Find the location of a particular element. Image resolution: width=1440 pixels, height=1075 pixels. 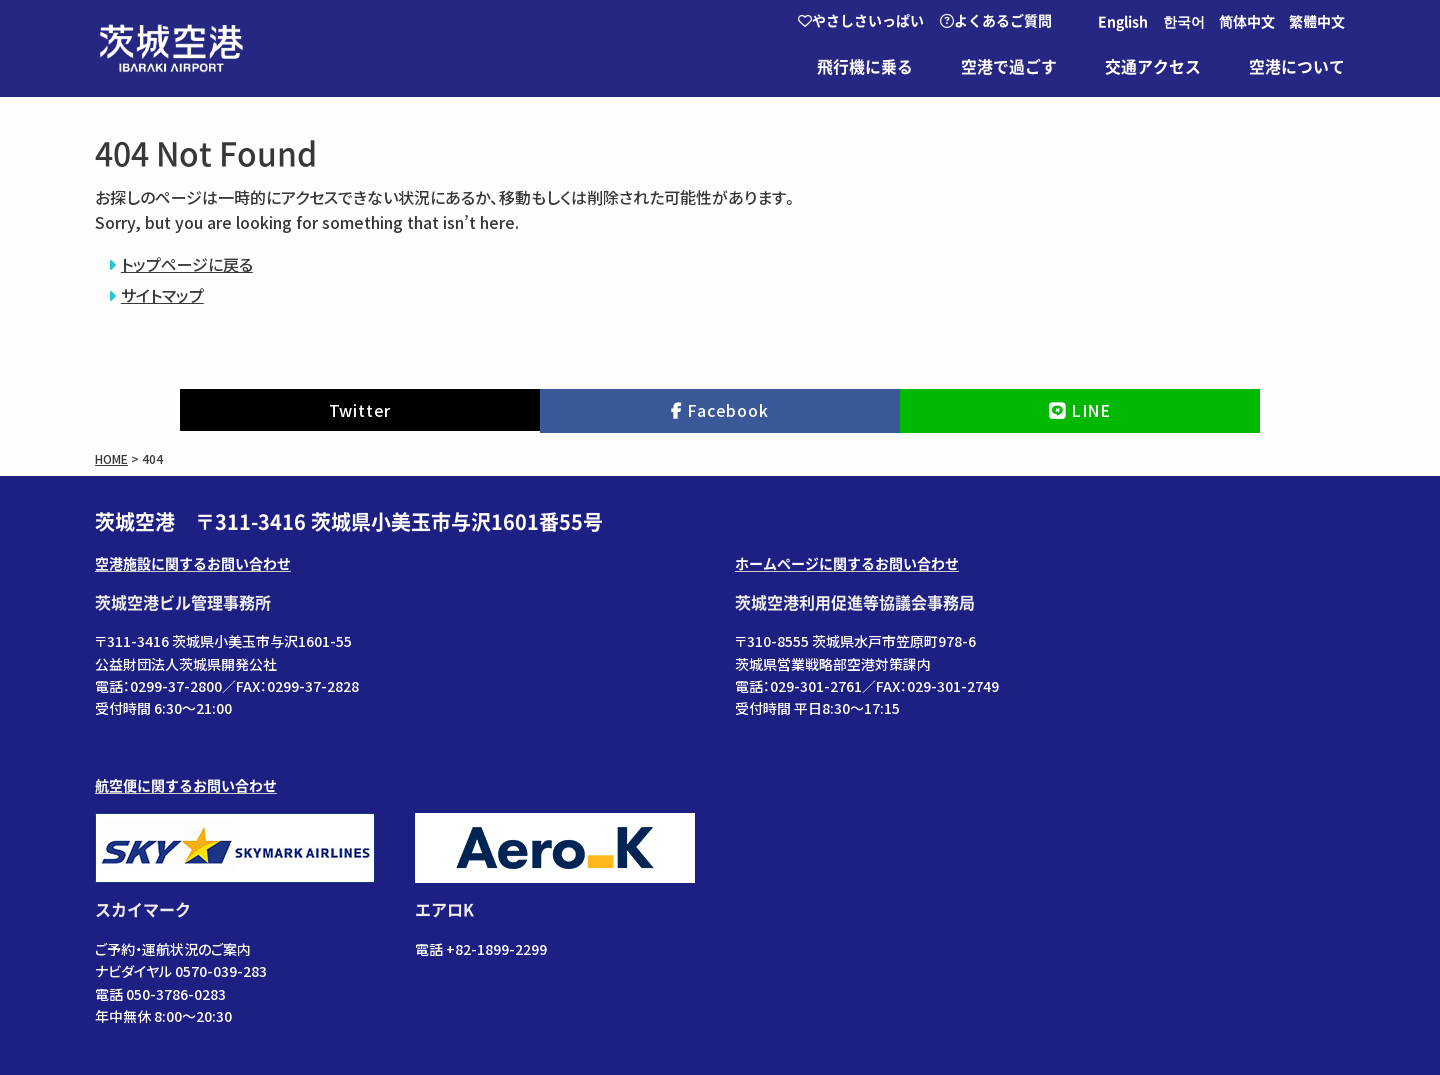

LINE is located at coordinates (1091, 410).